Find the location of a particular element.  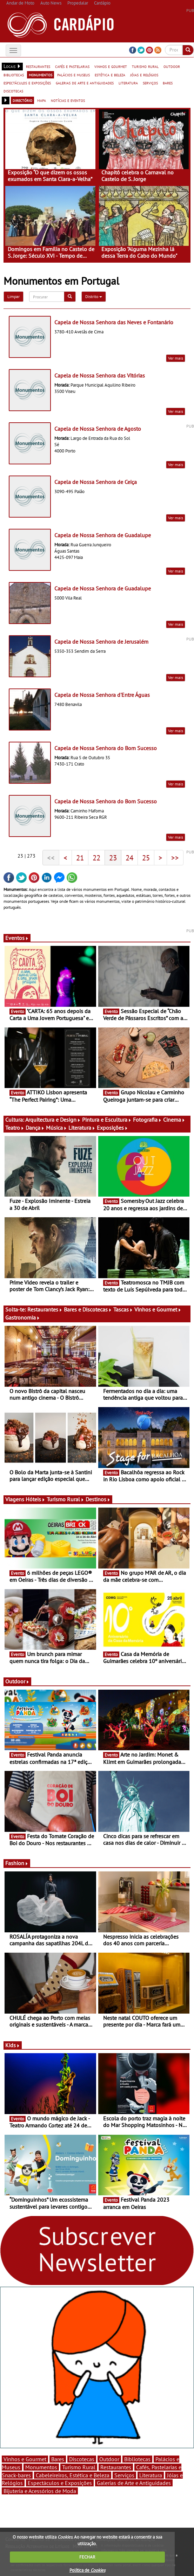

jóias e relógios is located at coordinates (144, 74).